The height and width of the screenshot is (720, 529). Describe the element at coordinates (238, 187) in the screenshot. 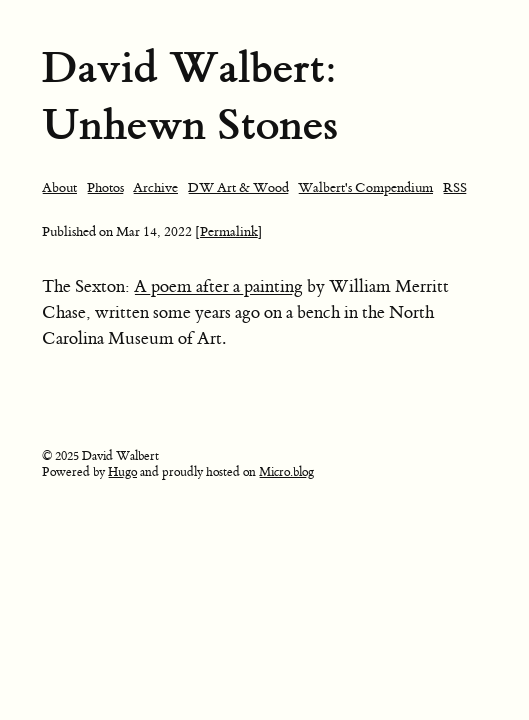

I see `DW Art & Wood` at that location.